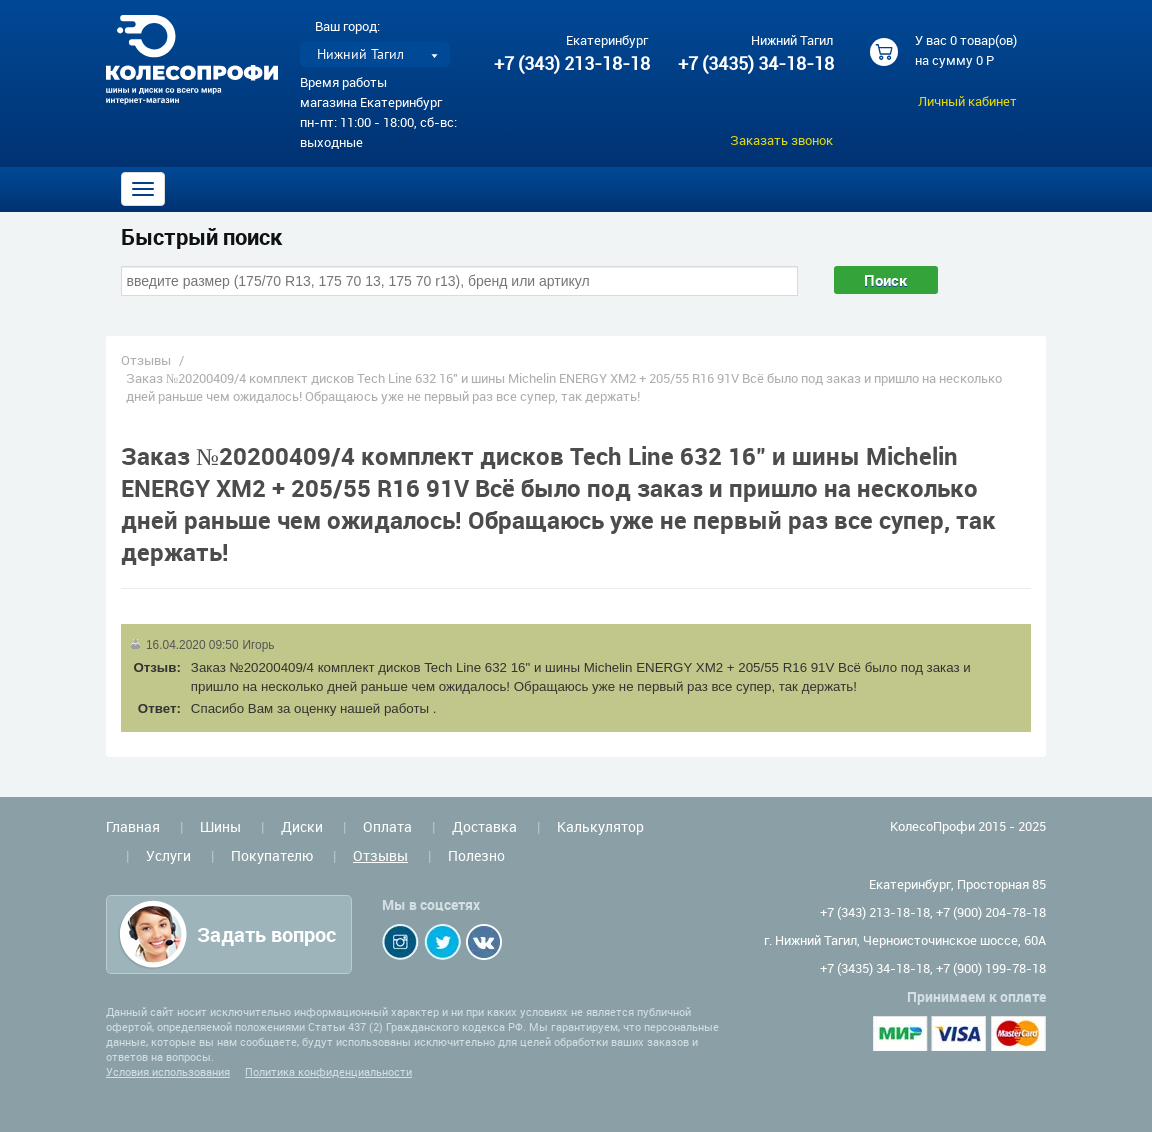 The height and width of the screenshot is (1132, 1152). I want to click on Главная, so click(133, 826).